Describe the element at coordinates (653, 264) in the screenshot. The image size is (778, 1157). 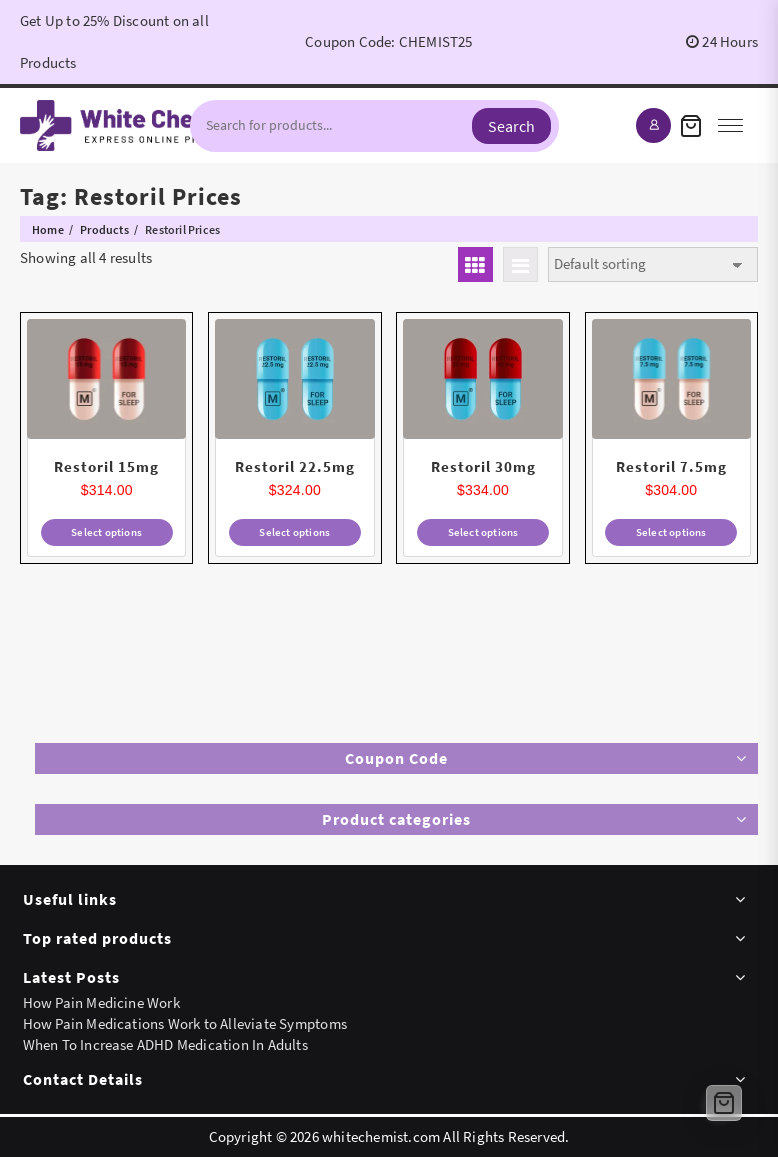
I see `[Shop order]` at that location.